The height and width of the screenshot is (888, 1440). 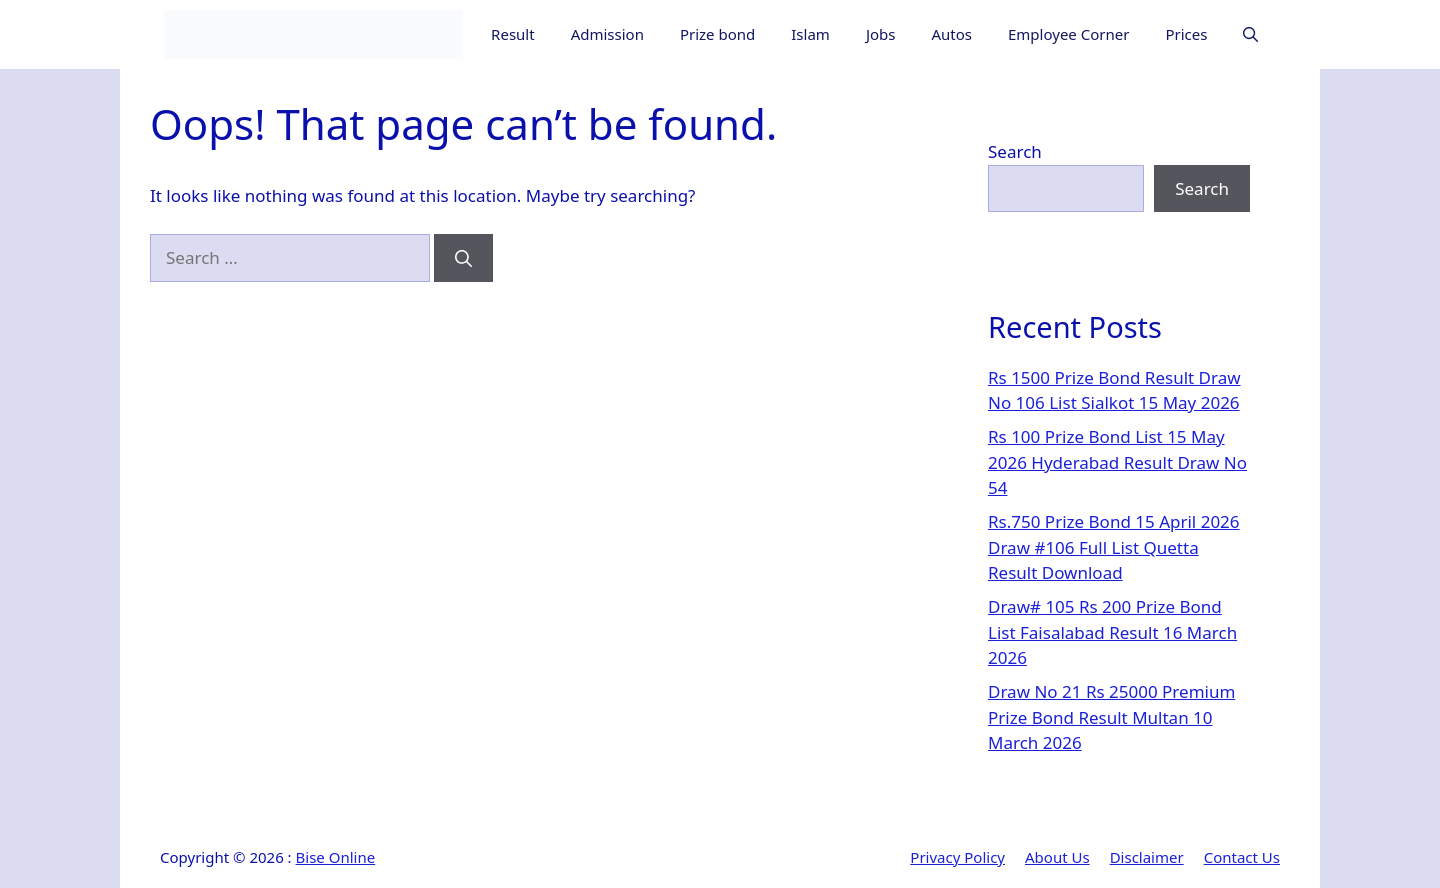 I want to click on Disclaimer, so click(x=1147, y=857).